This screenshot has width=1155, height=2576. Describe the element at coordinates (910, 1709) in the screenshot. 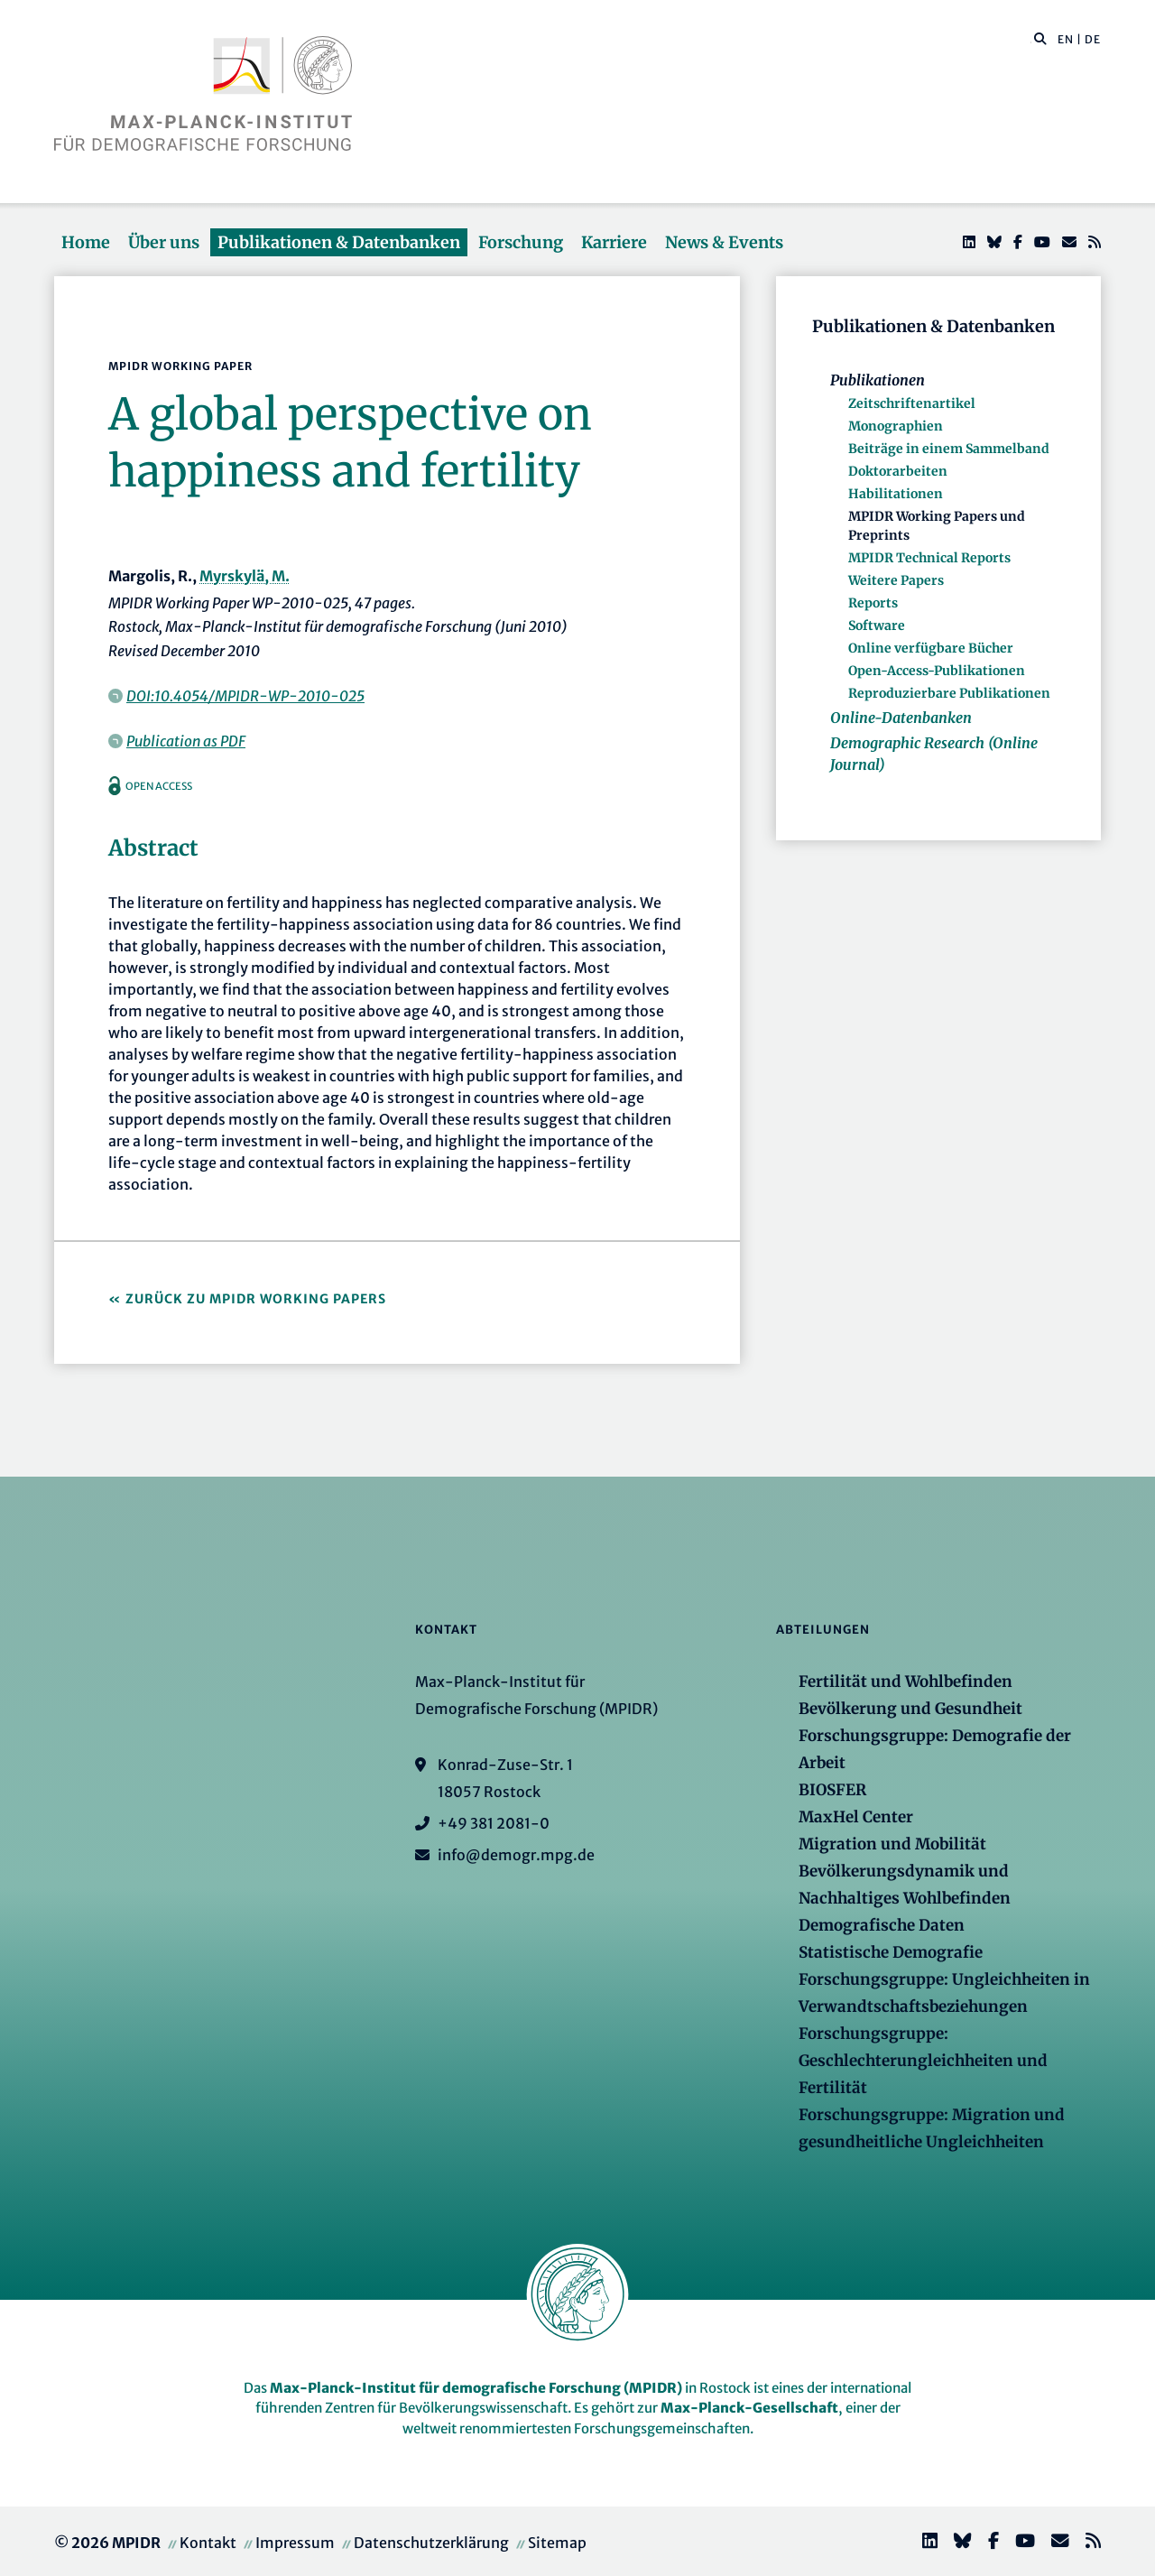

I see `Bevölkerung und Gesundheit` at that location.